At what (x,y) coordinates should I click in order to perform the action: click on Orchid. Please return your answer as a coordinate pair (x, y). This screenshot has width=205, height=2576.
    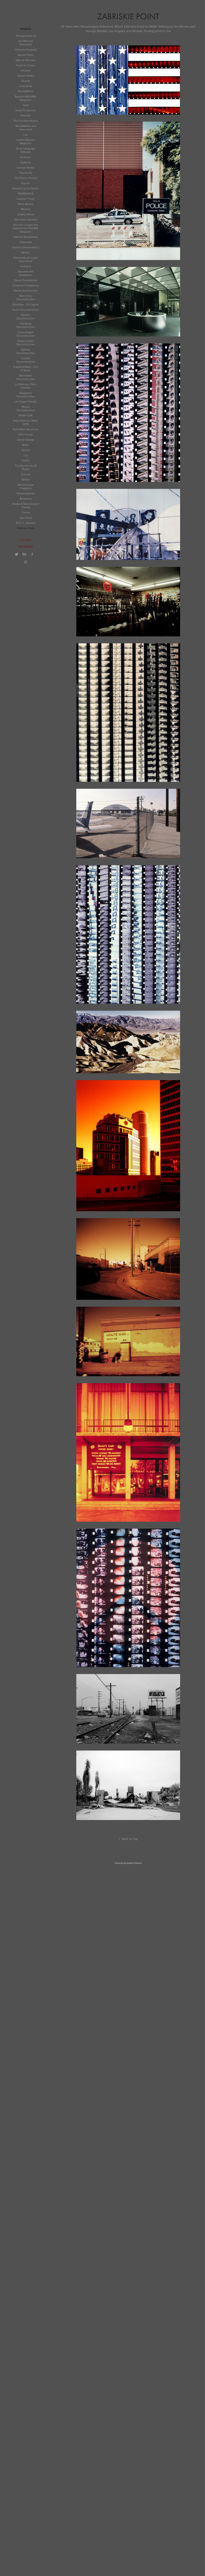
    Looking at the image, I should click on (26, 450).